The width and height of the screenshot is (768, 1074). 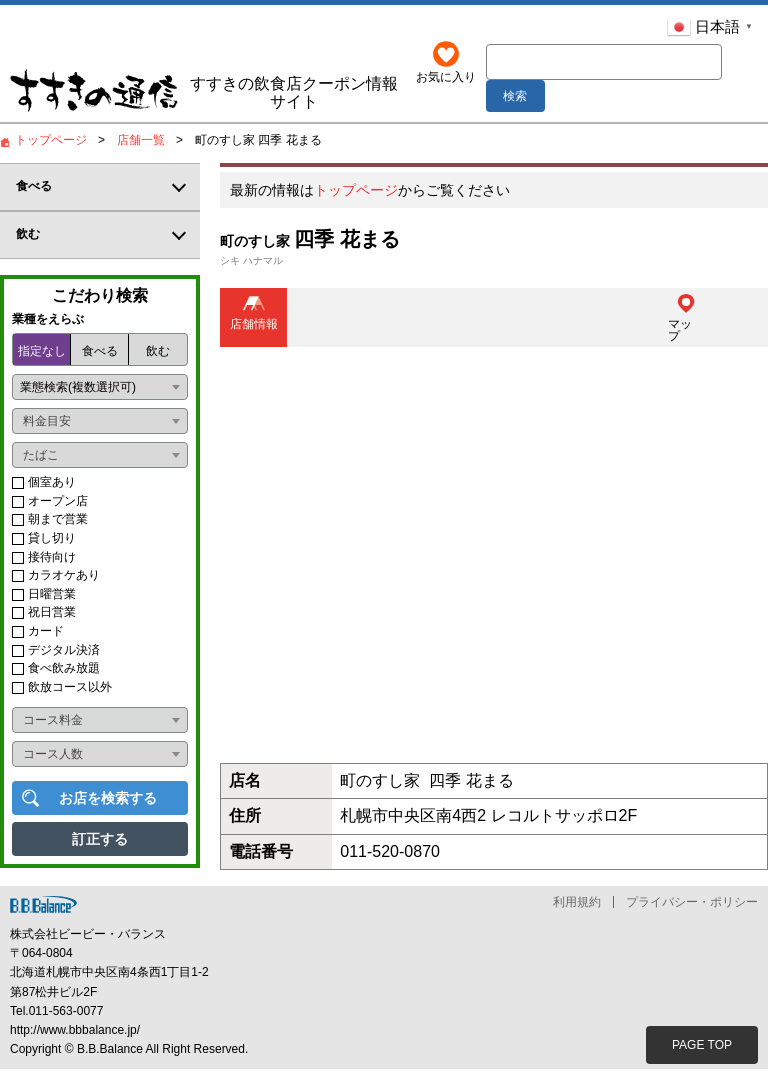 What do you see at coordinates (692, 906) in the screenshot?
I see `プライバシー・ポリシー` at bounding box center [692, 906].